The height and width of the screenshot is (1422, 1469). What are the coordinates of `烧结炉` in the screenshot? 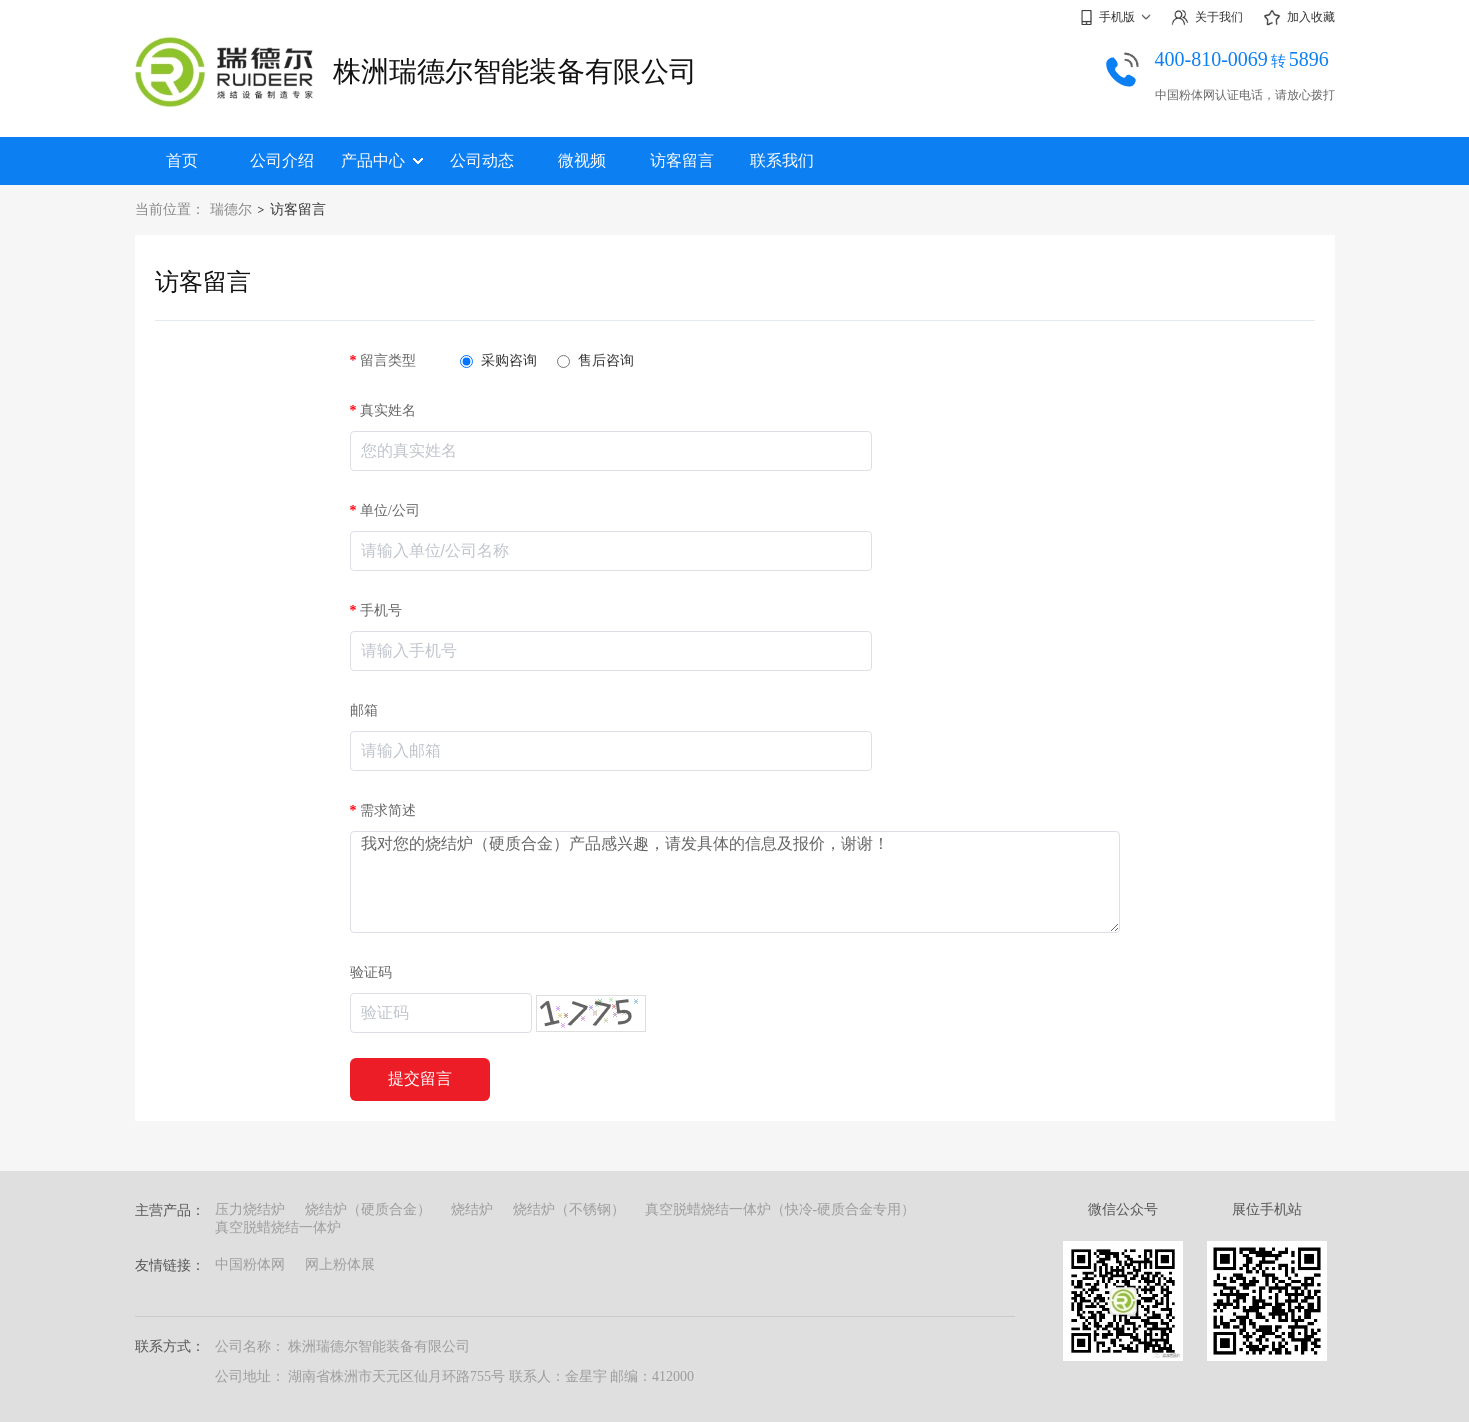 It's located at (472, 1209).